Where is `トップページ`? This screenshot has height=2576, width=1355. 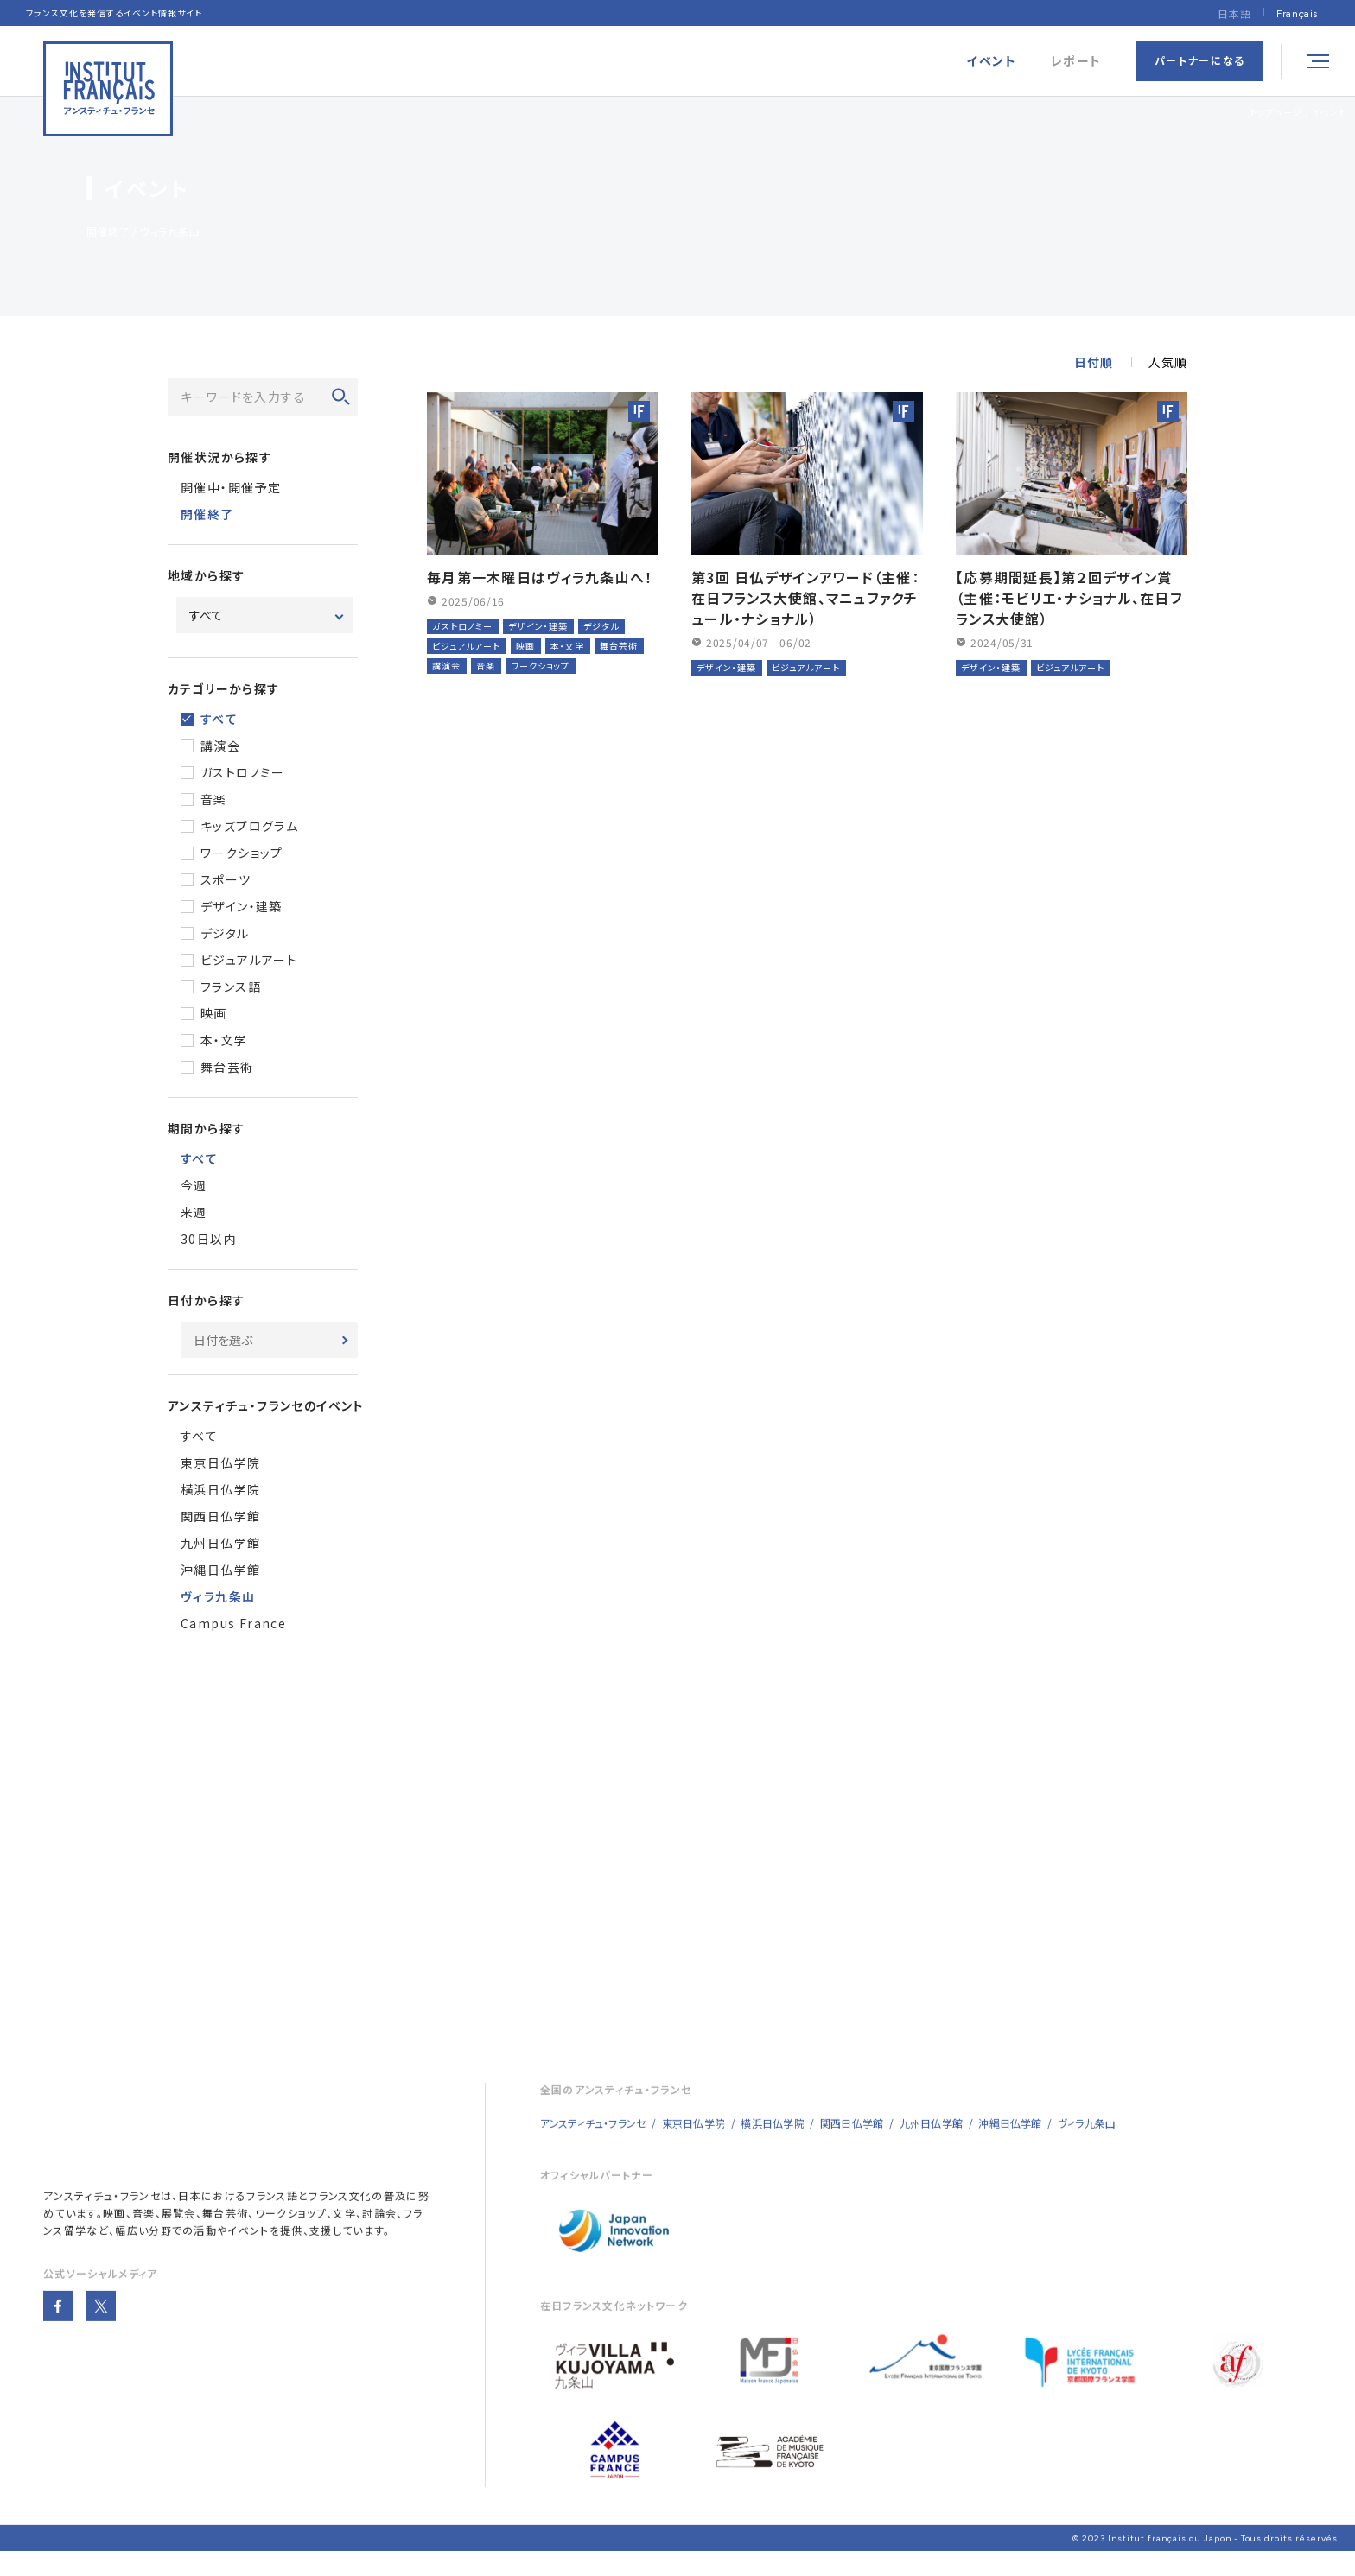
トップページ is located at coordinates (1276, 111).